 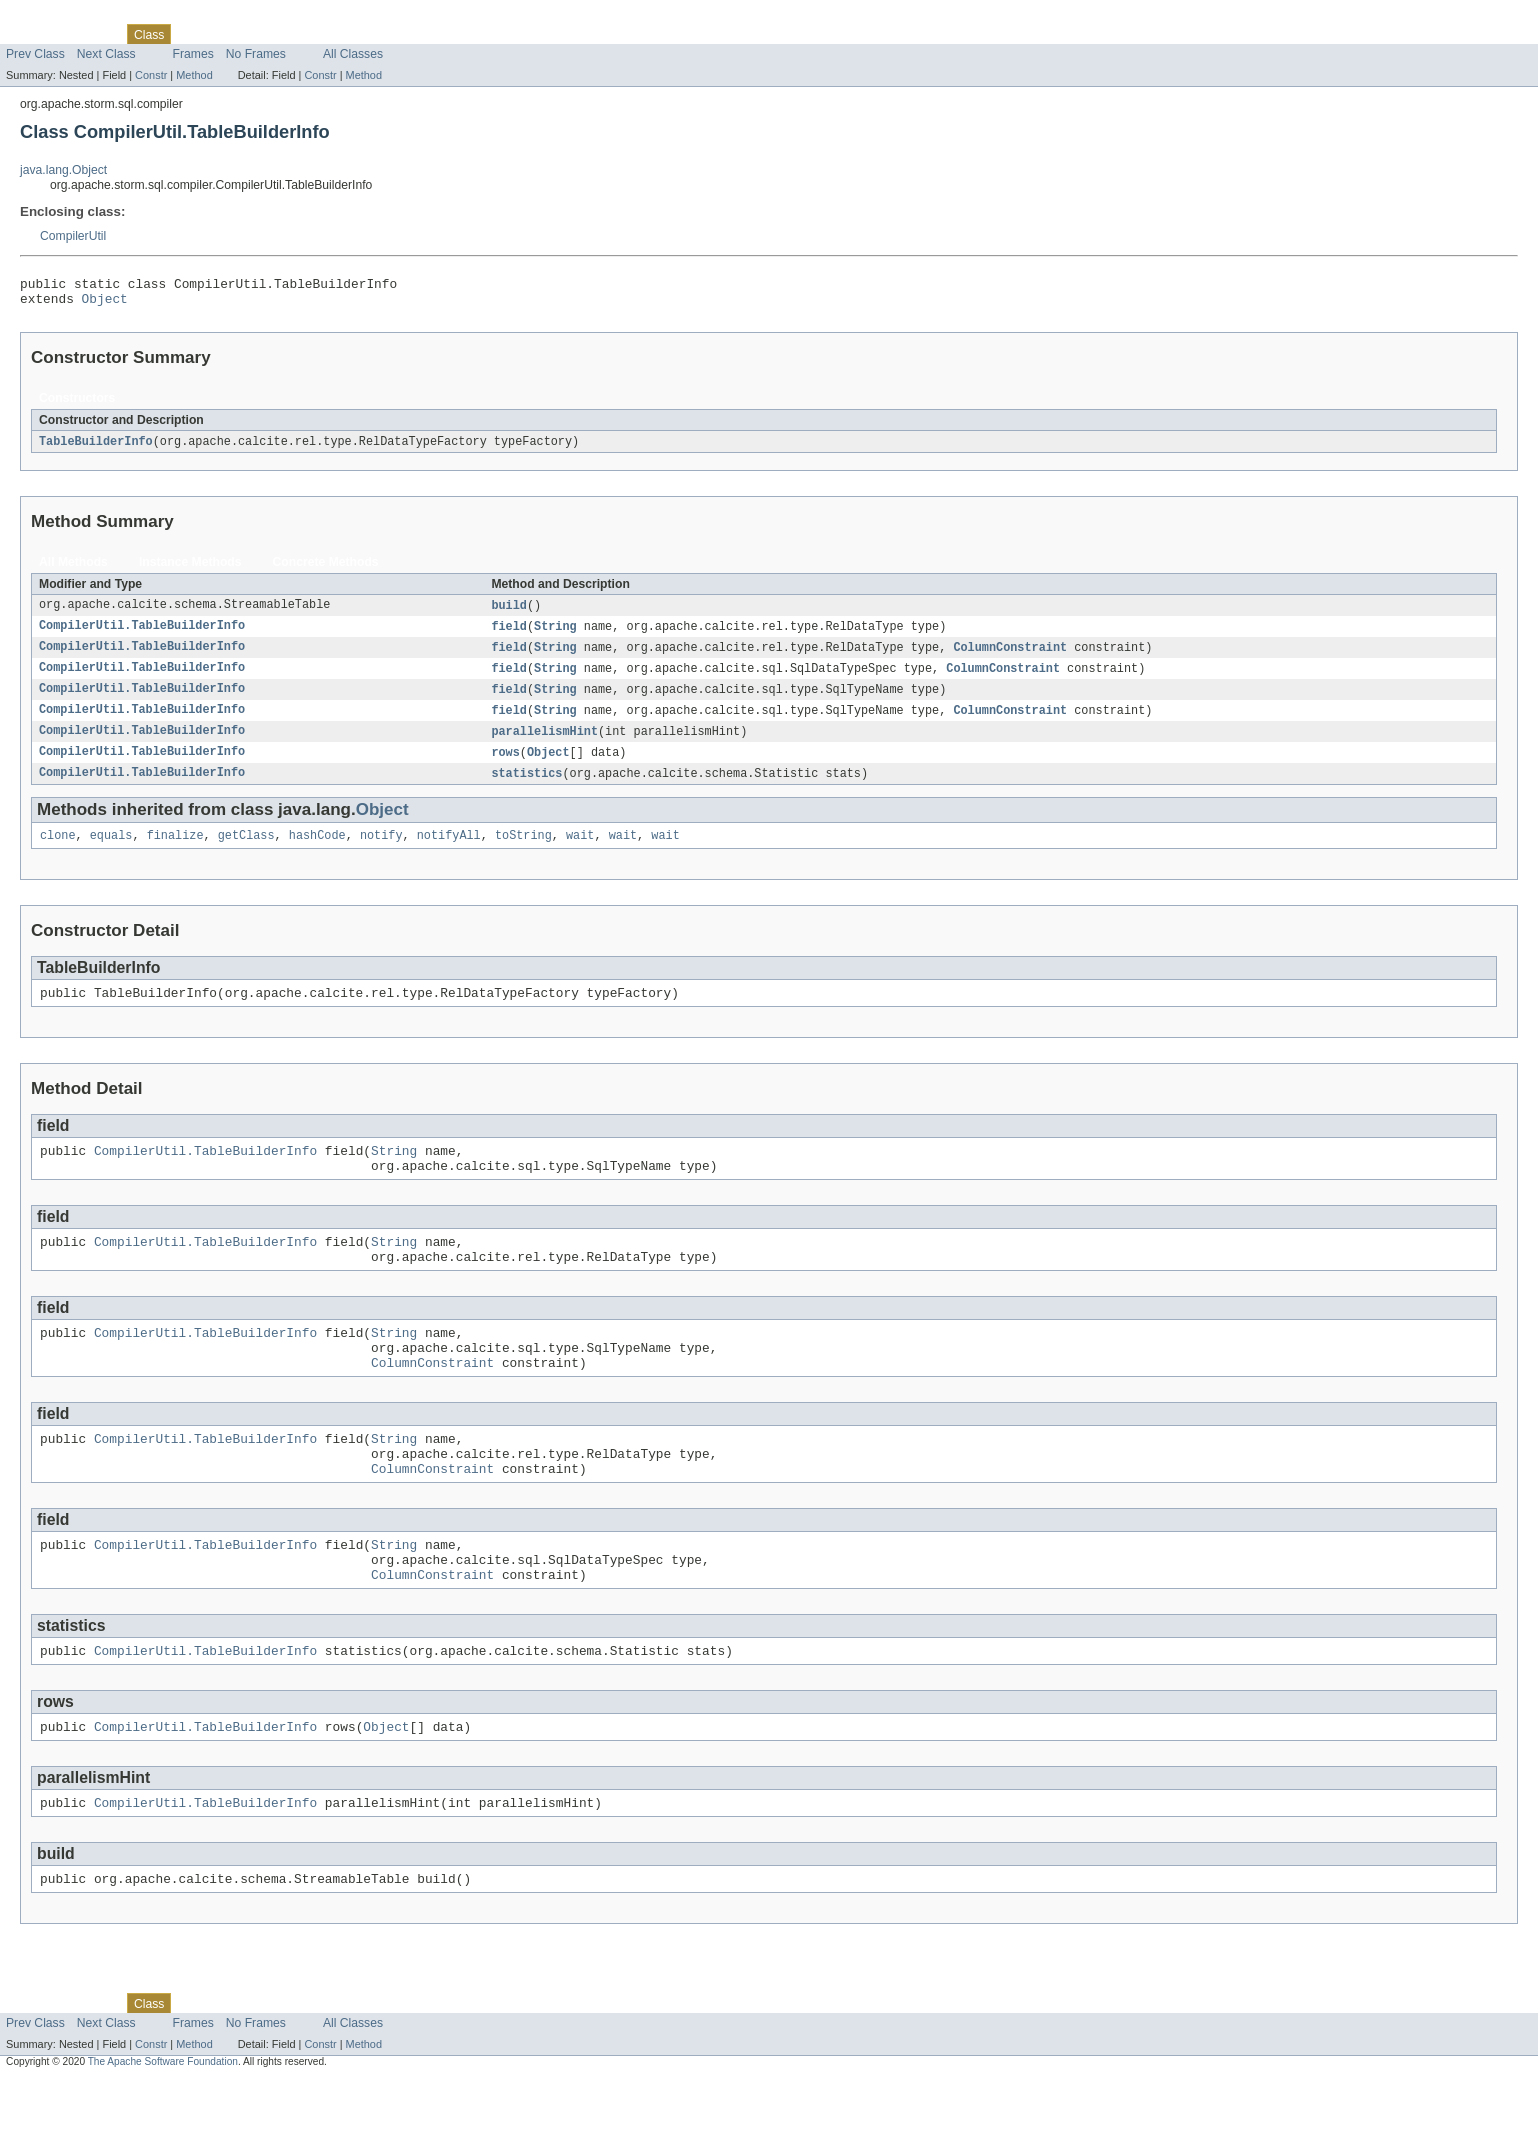 What do you see at coordinates (381, 853) in the screenshot?
I see `notify` at bounding box center [381, 853].